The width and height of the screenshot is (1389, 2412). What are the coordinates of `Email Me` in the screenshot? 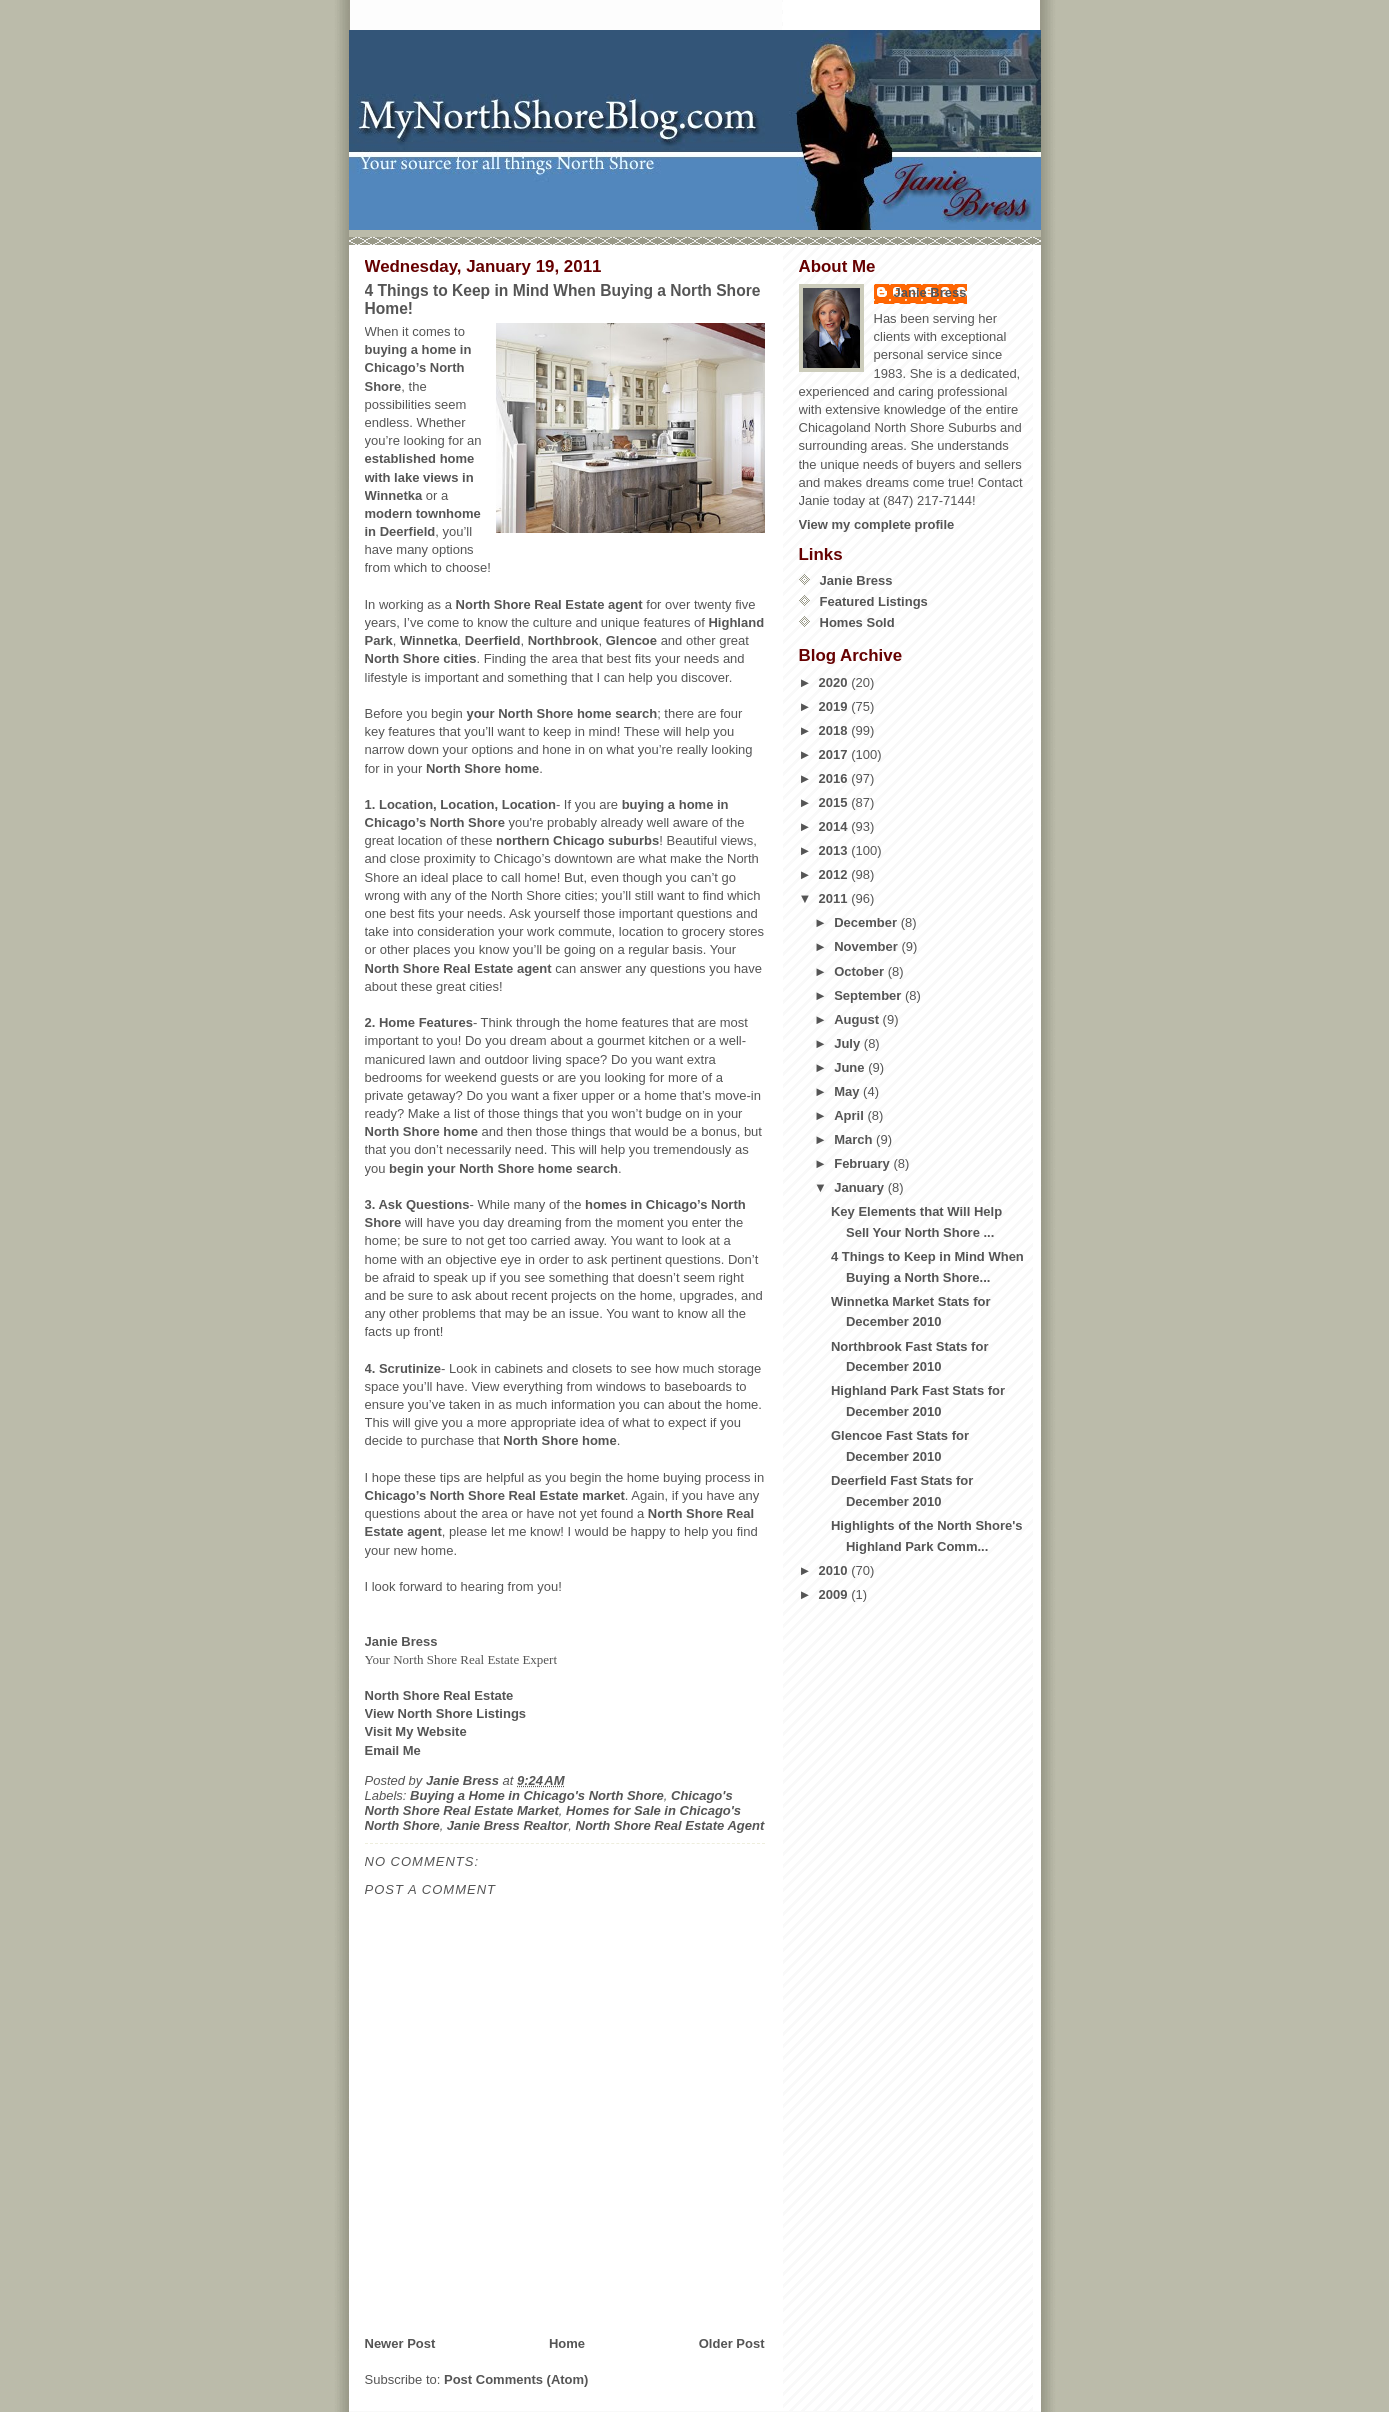 It's located at (393, 1750).